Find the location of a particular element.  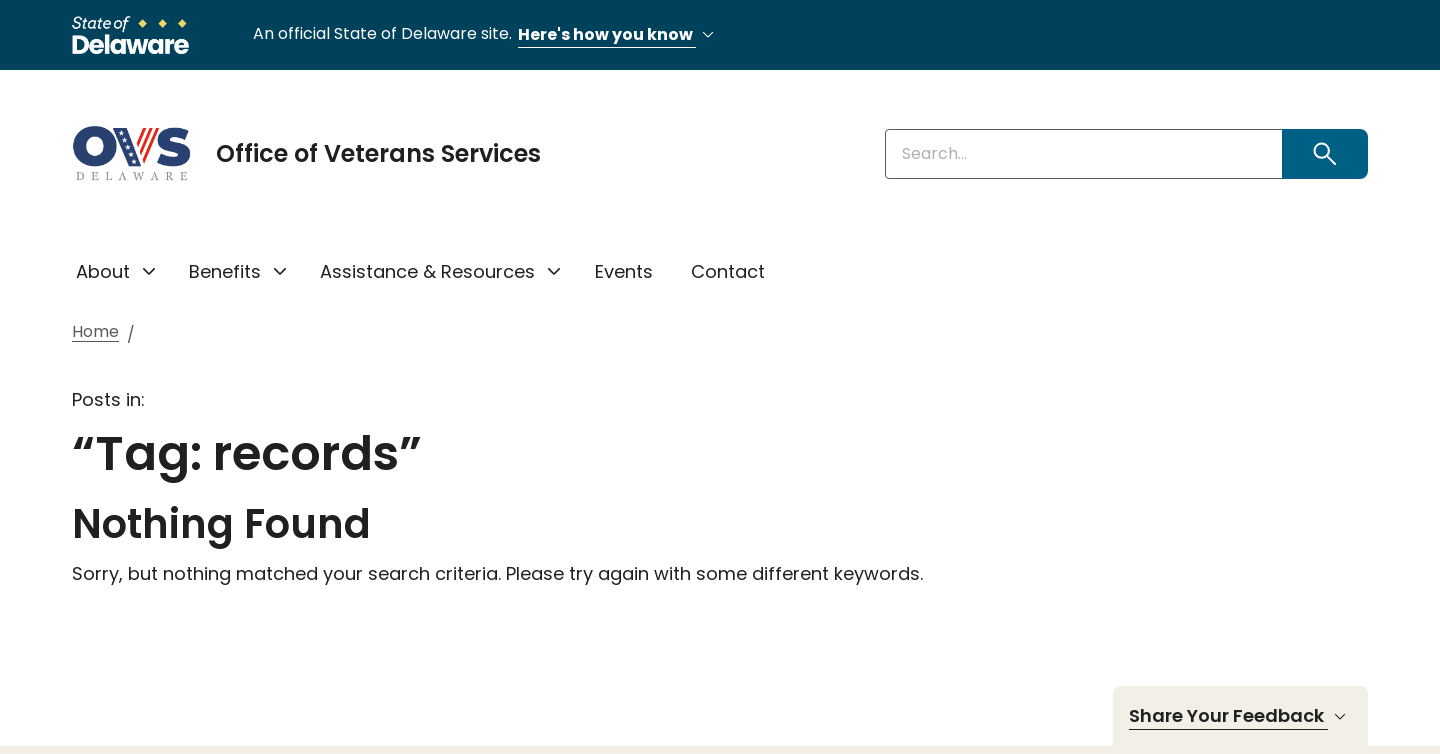

Home is located at coordinates (95, 332).